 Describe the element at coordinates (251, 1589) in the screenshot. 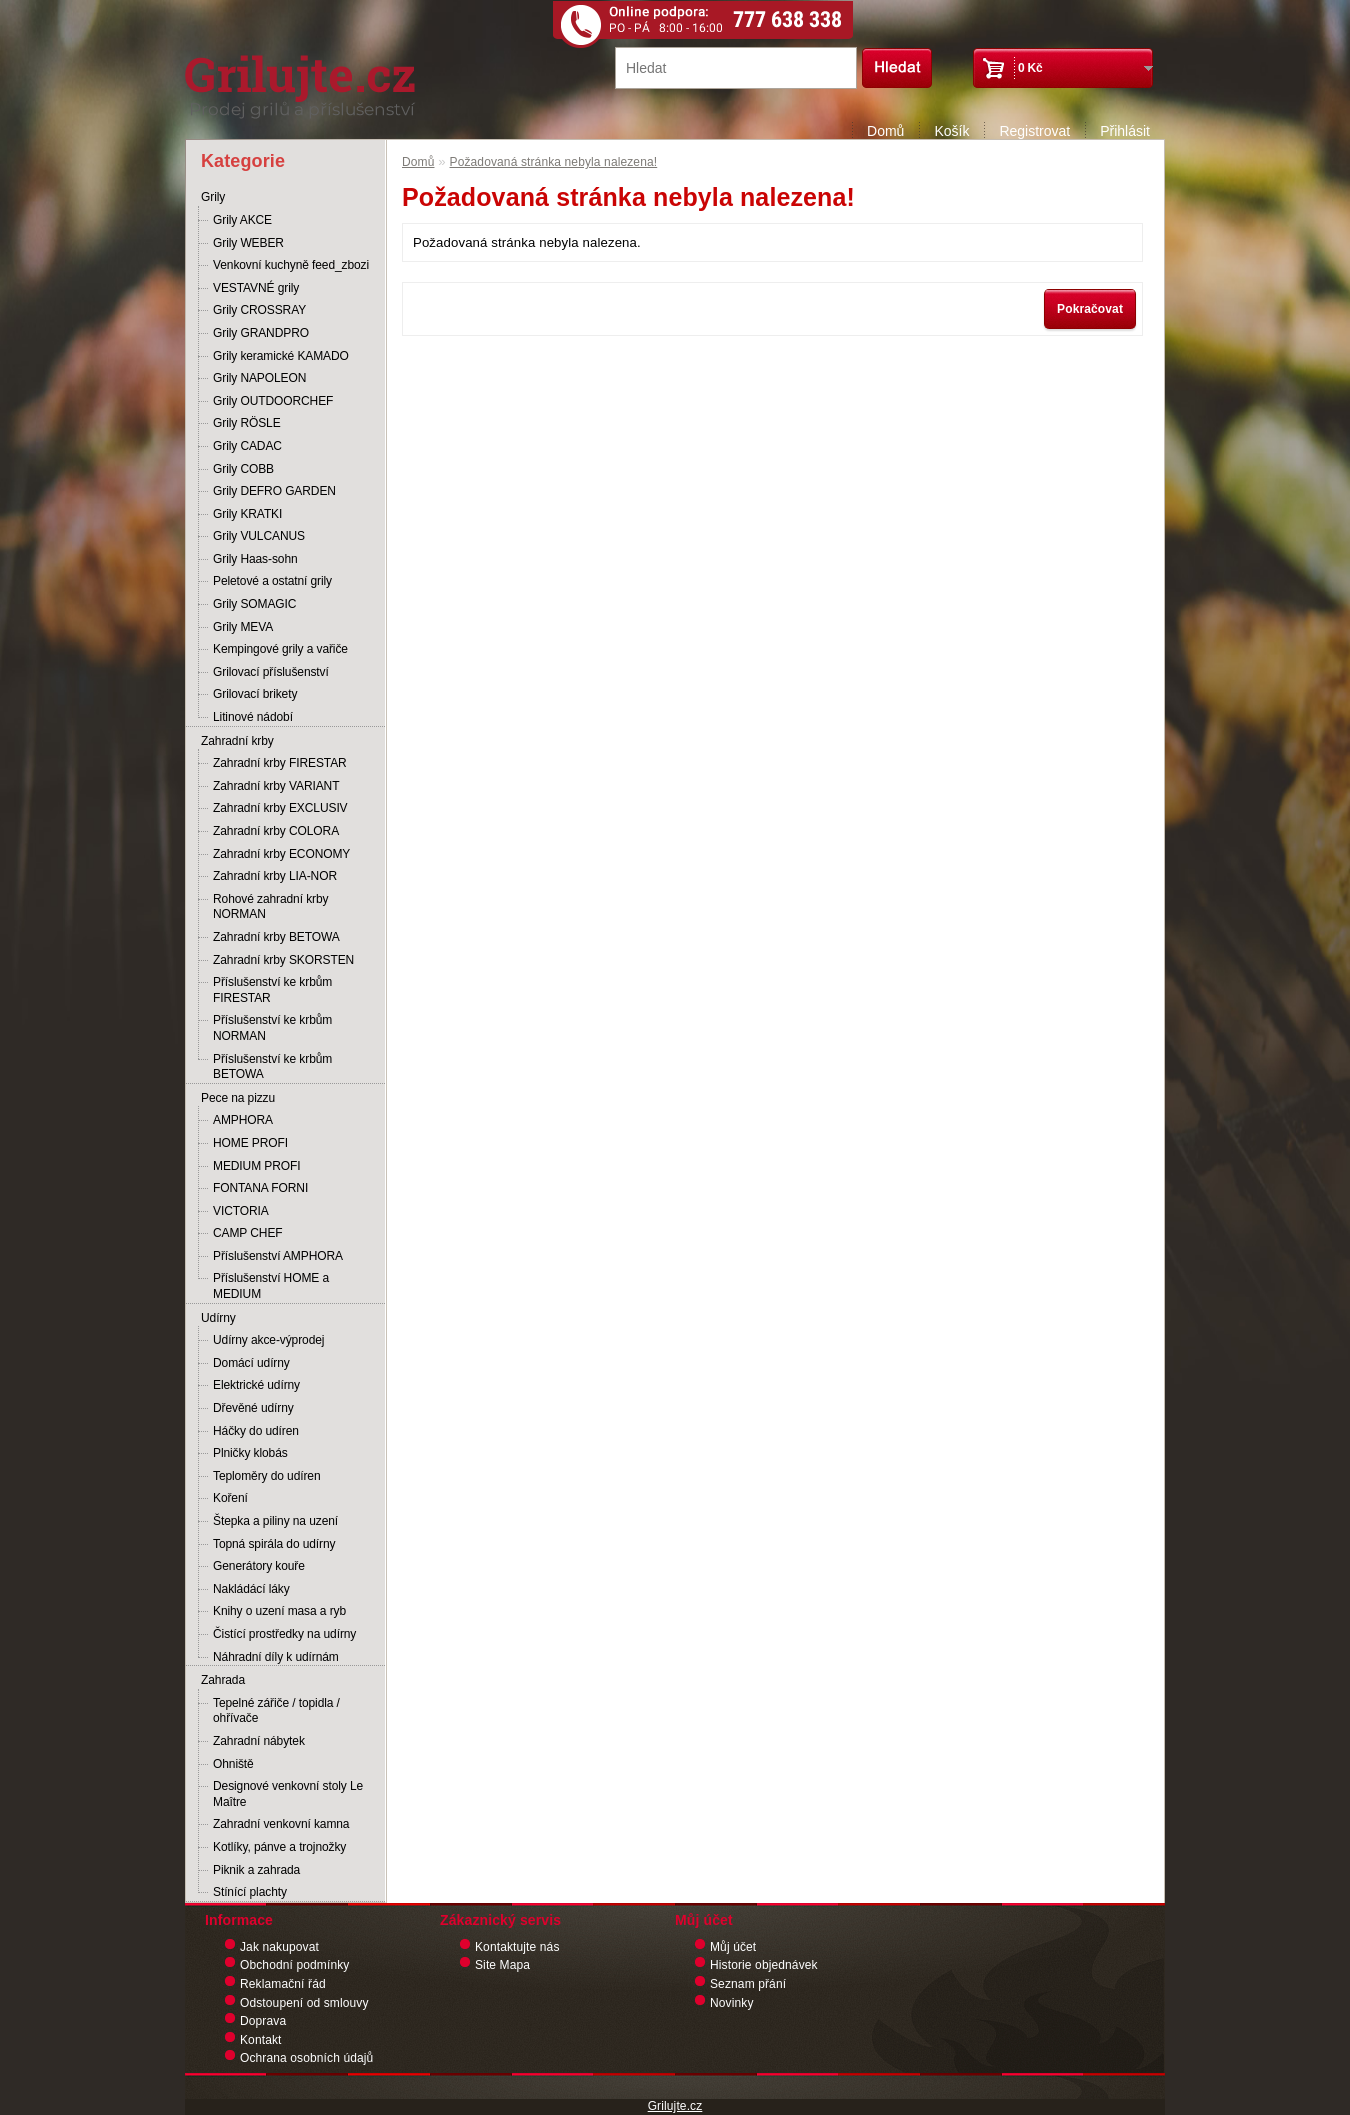

I see `Nakládácí láky` at that location.